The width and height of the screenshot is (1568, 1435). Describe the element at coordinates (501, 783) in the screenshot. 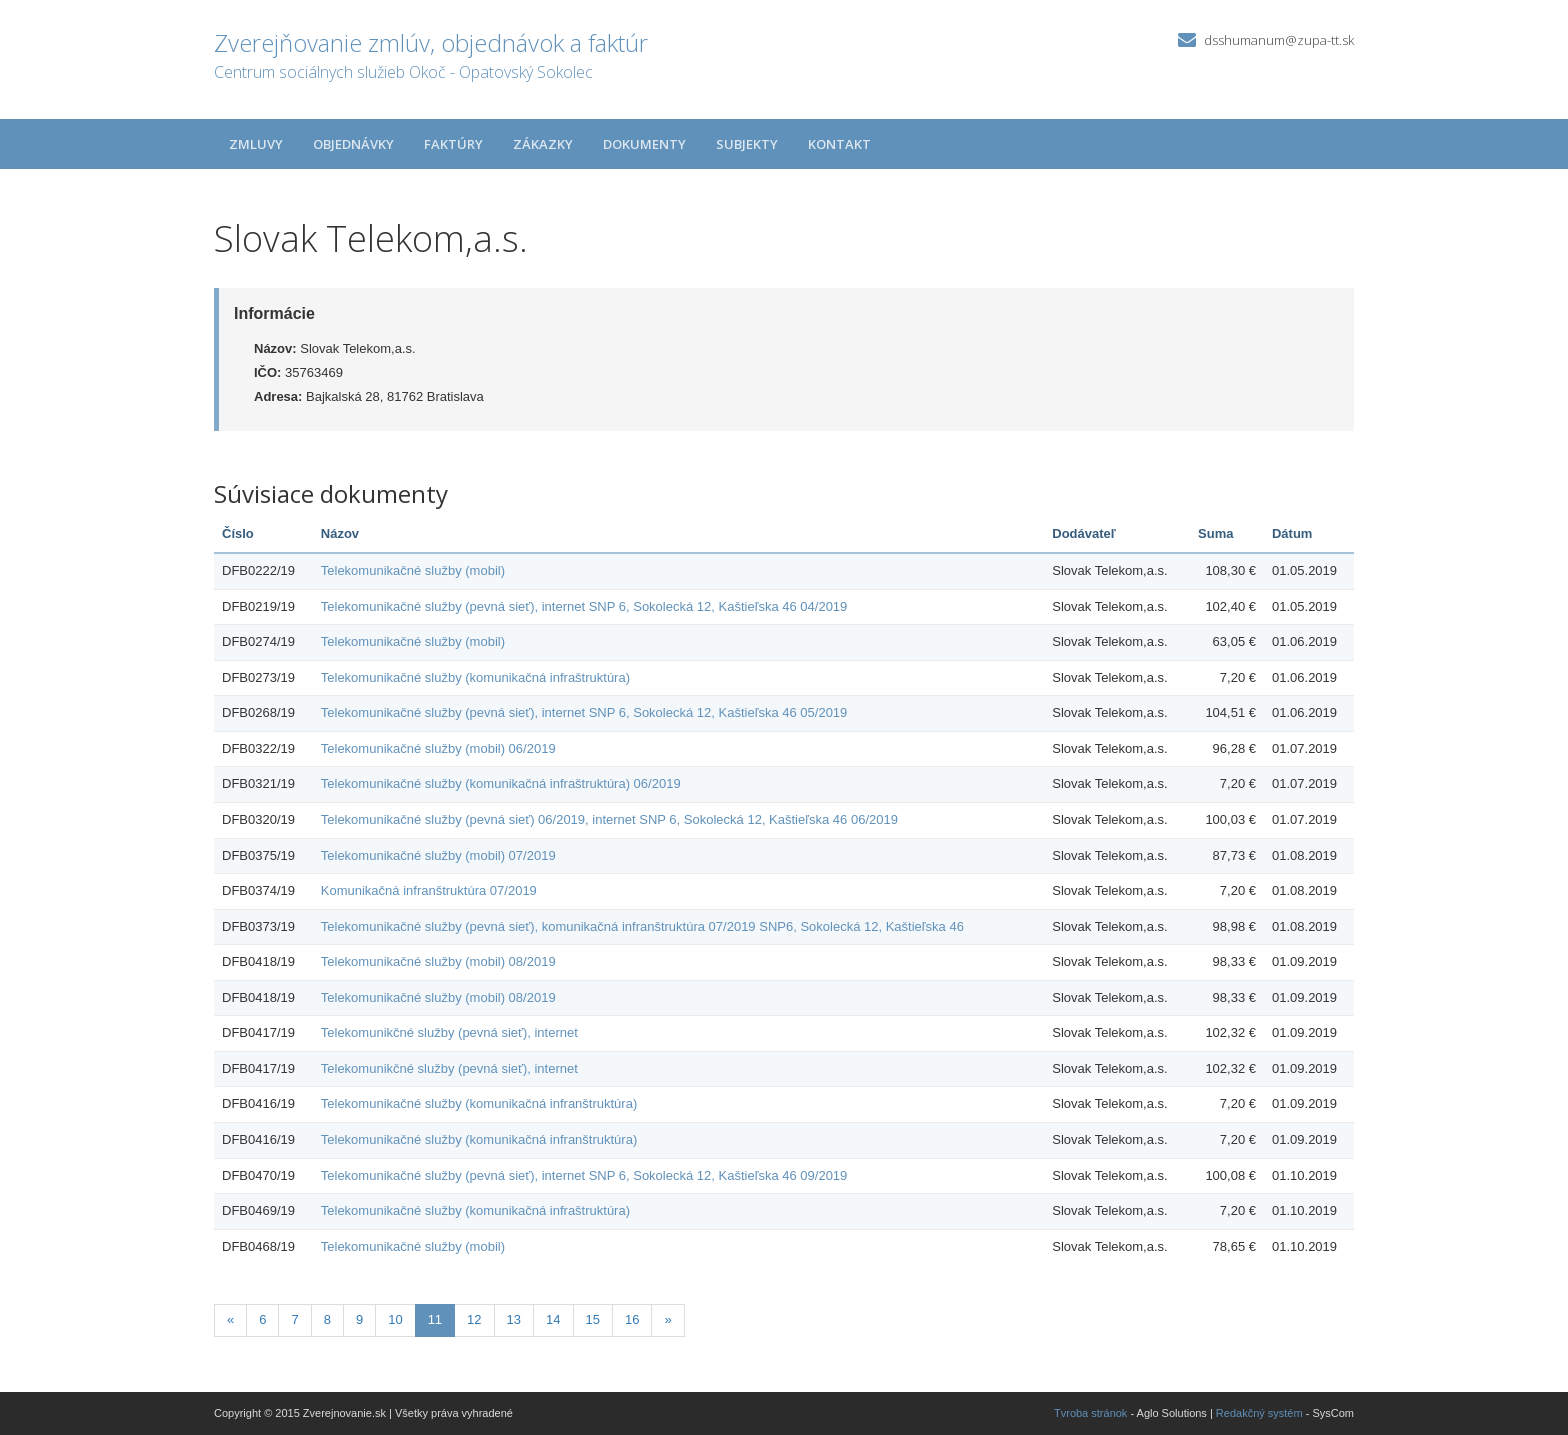

I see `Telekomunikačné služby (komunikačná infraštruktúra) 06/2019` at that location.